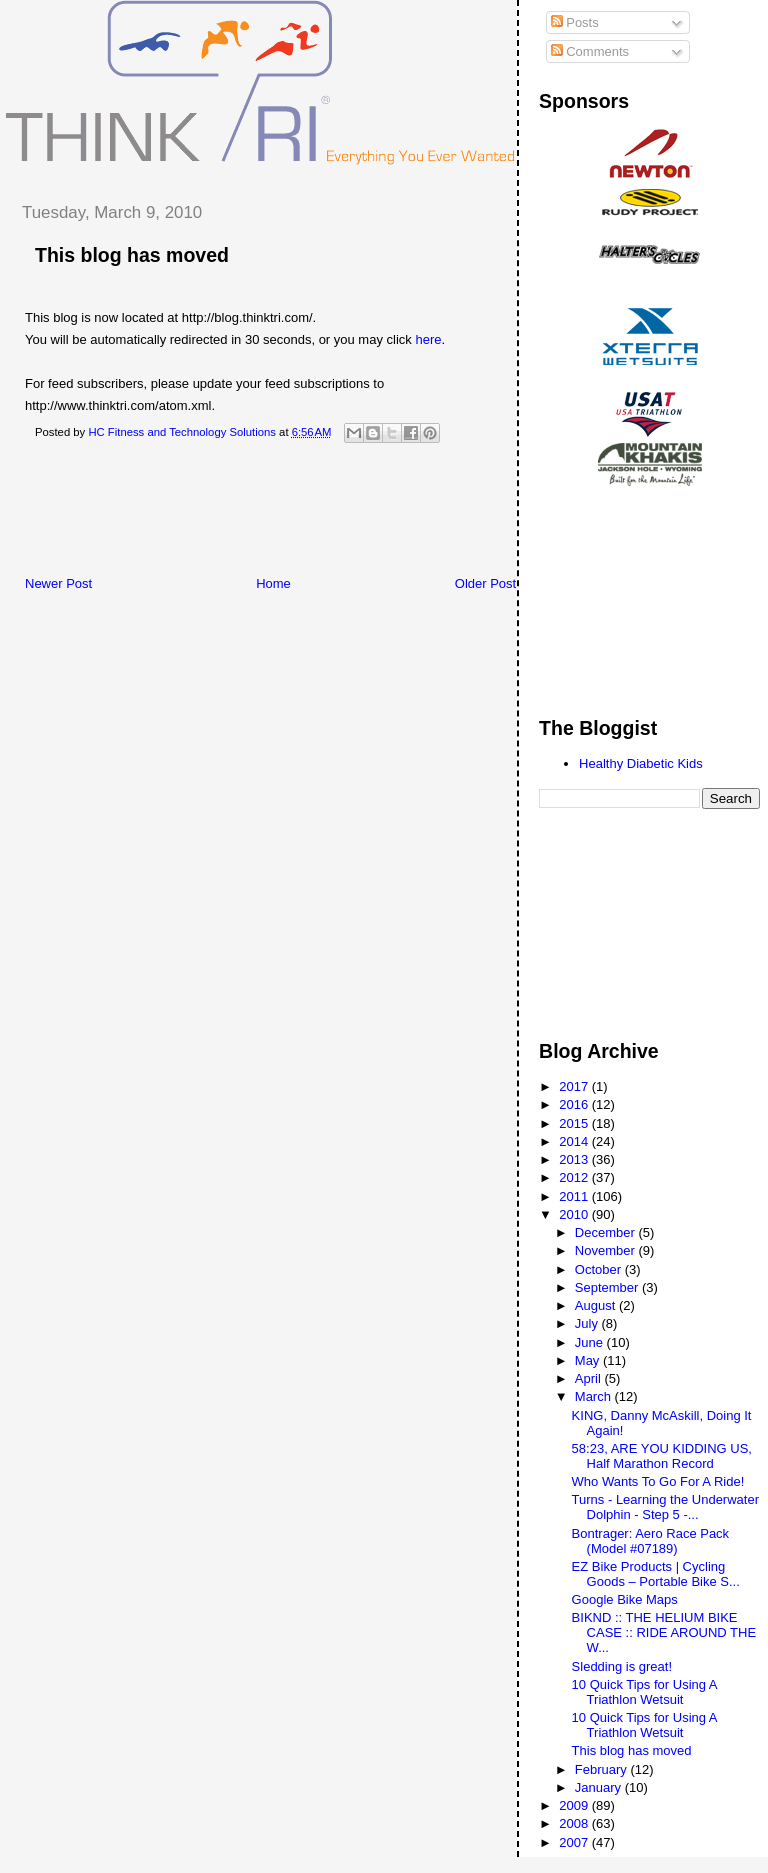 The image size is (768, 1873). Describe the element at coordinates (595, 1396) in the screenshot. I see `March` at that location.